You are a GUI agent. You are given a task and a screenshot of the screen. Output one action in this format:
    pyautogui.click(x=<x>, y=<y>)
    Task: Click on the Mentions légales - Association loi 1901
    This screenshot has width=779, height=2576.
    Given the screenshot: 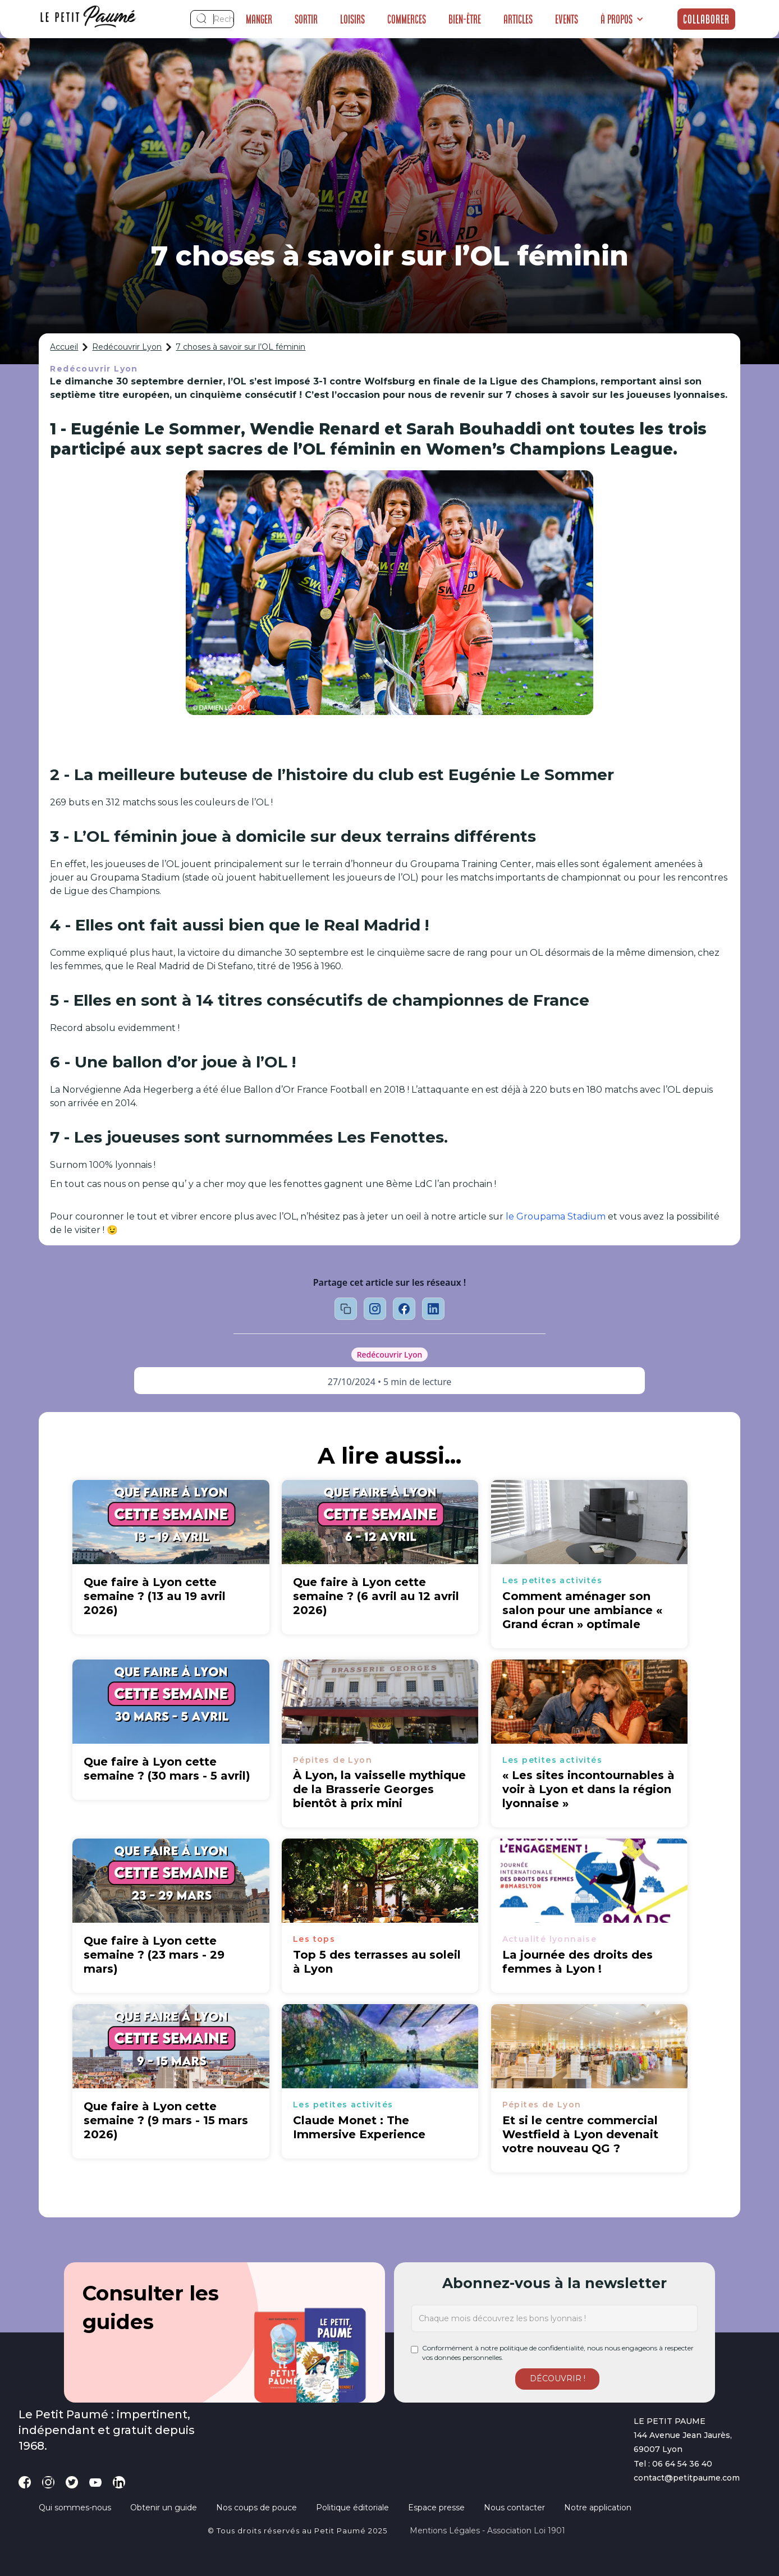 What is the action you would take?
    pyautogui.click(x=487, y=2530)
    